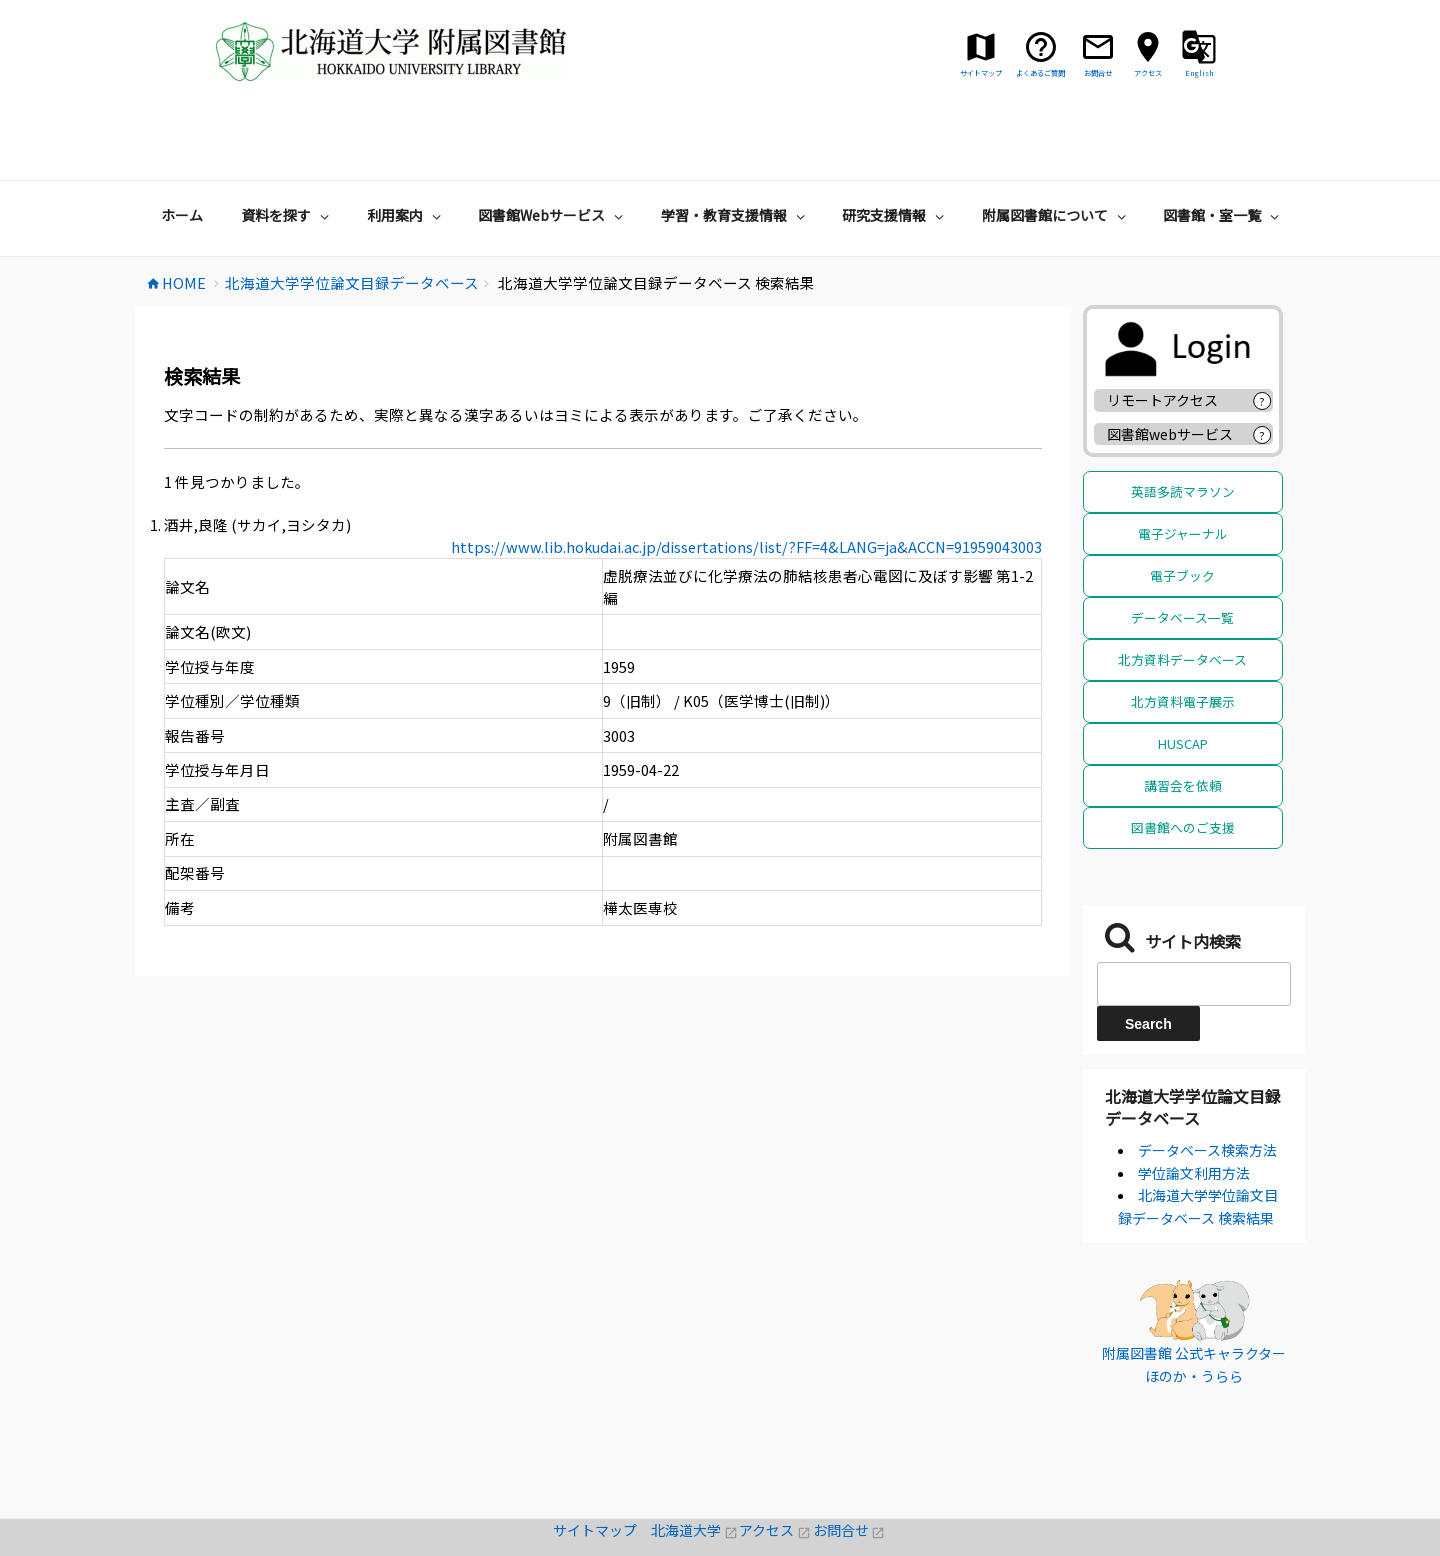 The width and height of the screenshot is (1440, 1556). Describe the element at coordinates (406, 154) in the screenshot. I see `利用案内` at that location.